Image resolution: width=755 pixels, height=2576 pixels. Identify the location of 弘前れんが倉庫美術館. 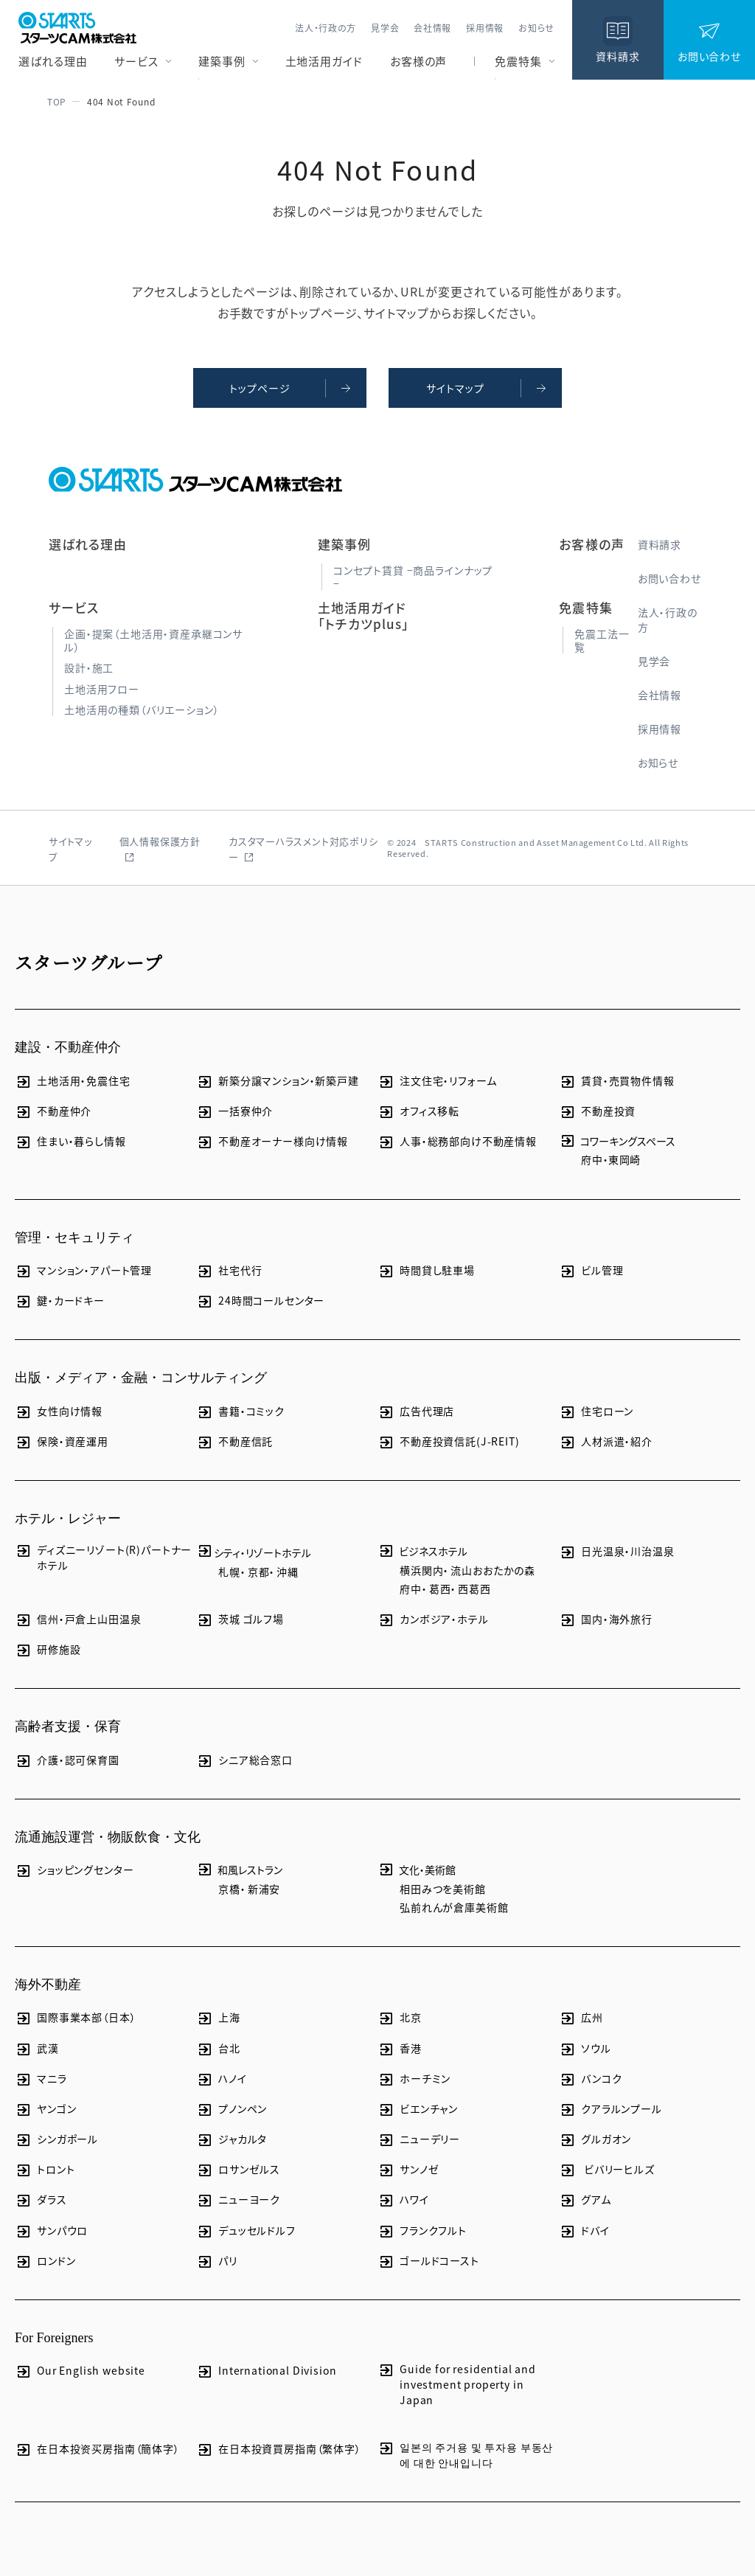
(454, 1907).